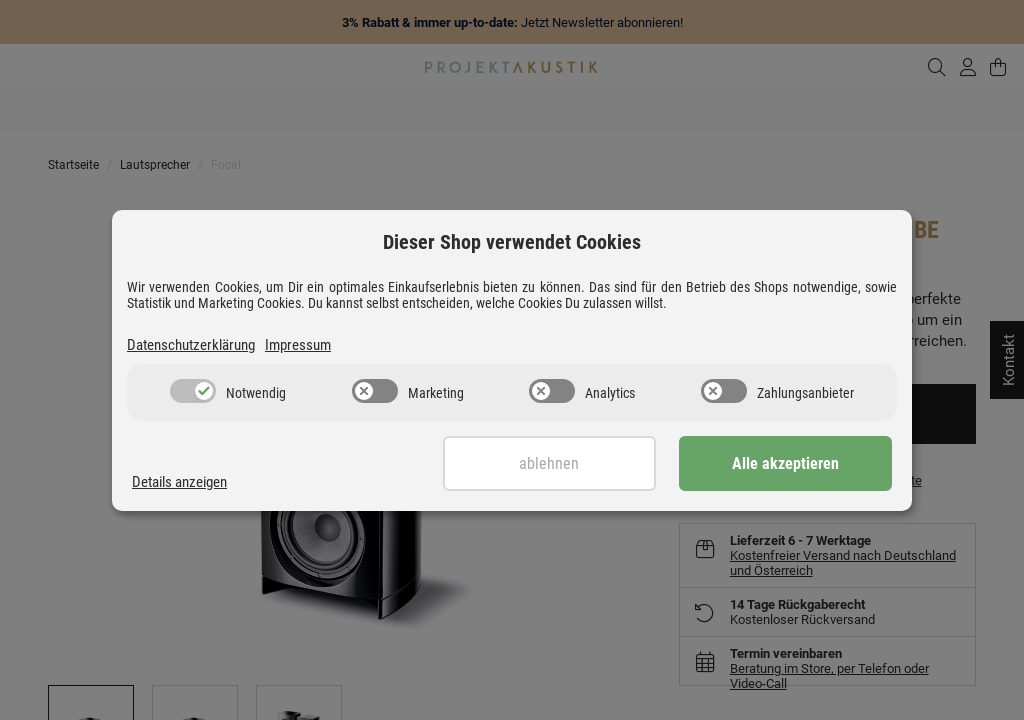 Image resolution: width=1024 pixels, height=720 pixels. I want to click on Datenschutzerklärung, so click(191, 345).